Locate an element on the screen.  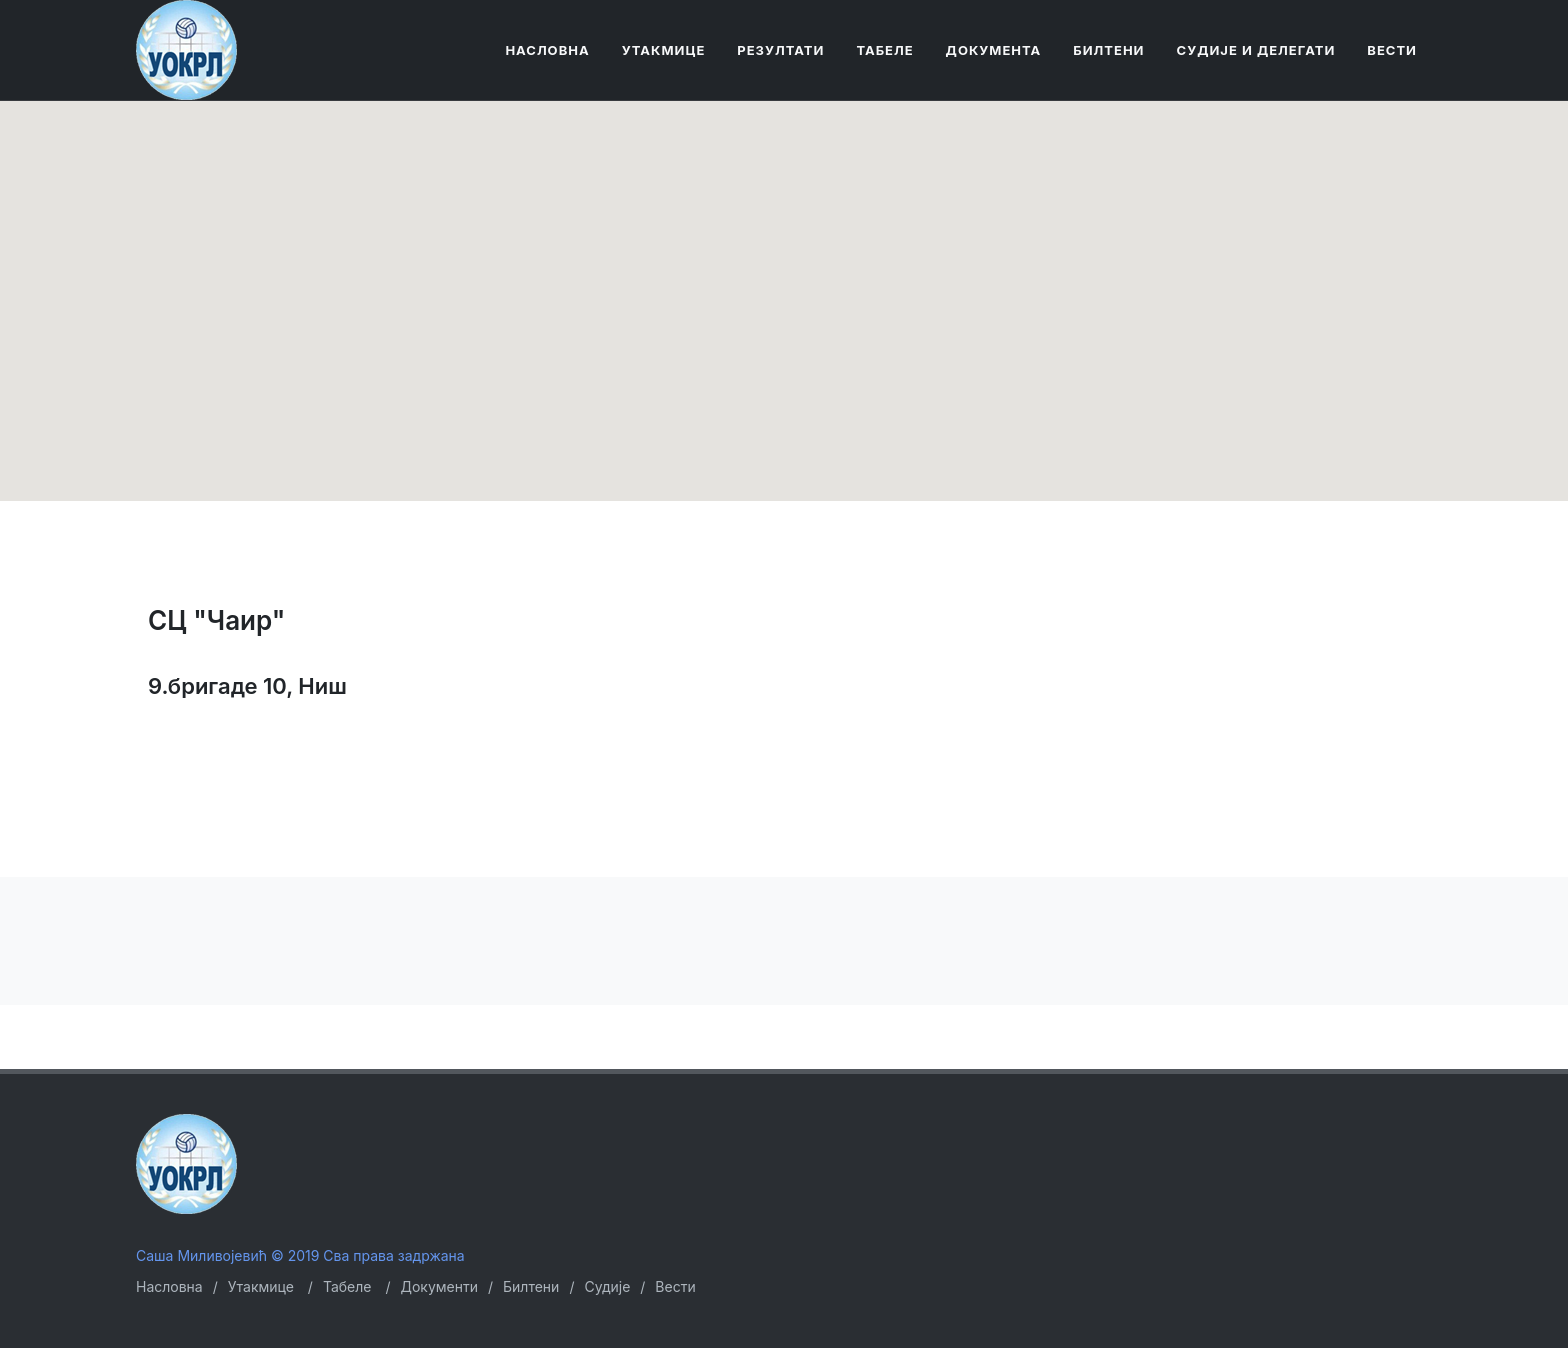
Насловна is located at coordinates (169, 1286).